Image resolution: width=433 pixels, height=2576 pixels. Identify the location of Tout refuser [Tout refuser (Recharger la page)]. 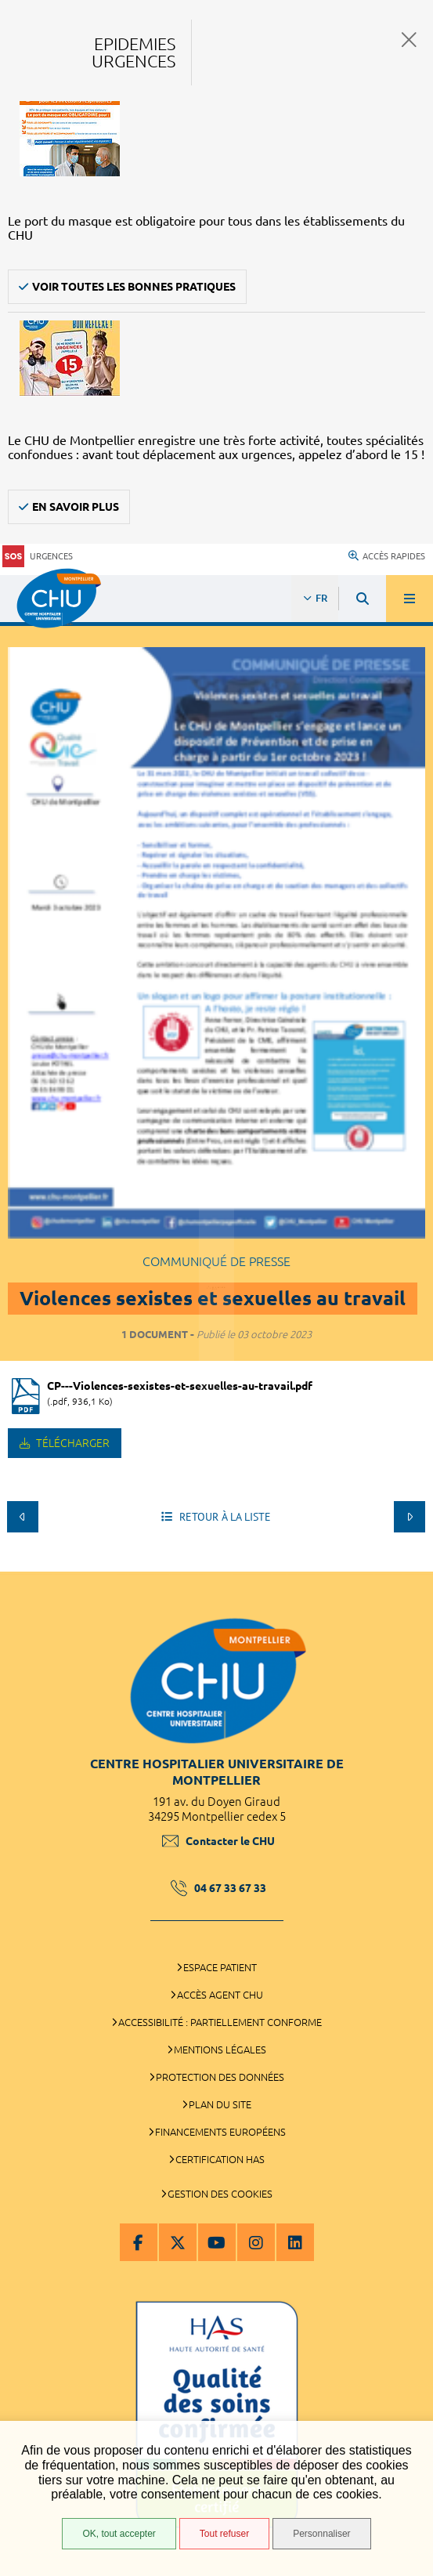
(224, 2533).